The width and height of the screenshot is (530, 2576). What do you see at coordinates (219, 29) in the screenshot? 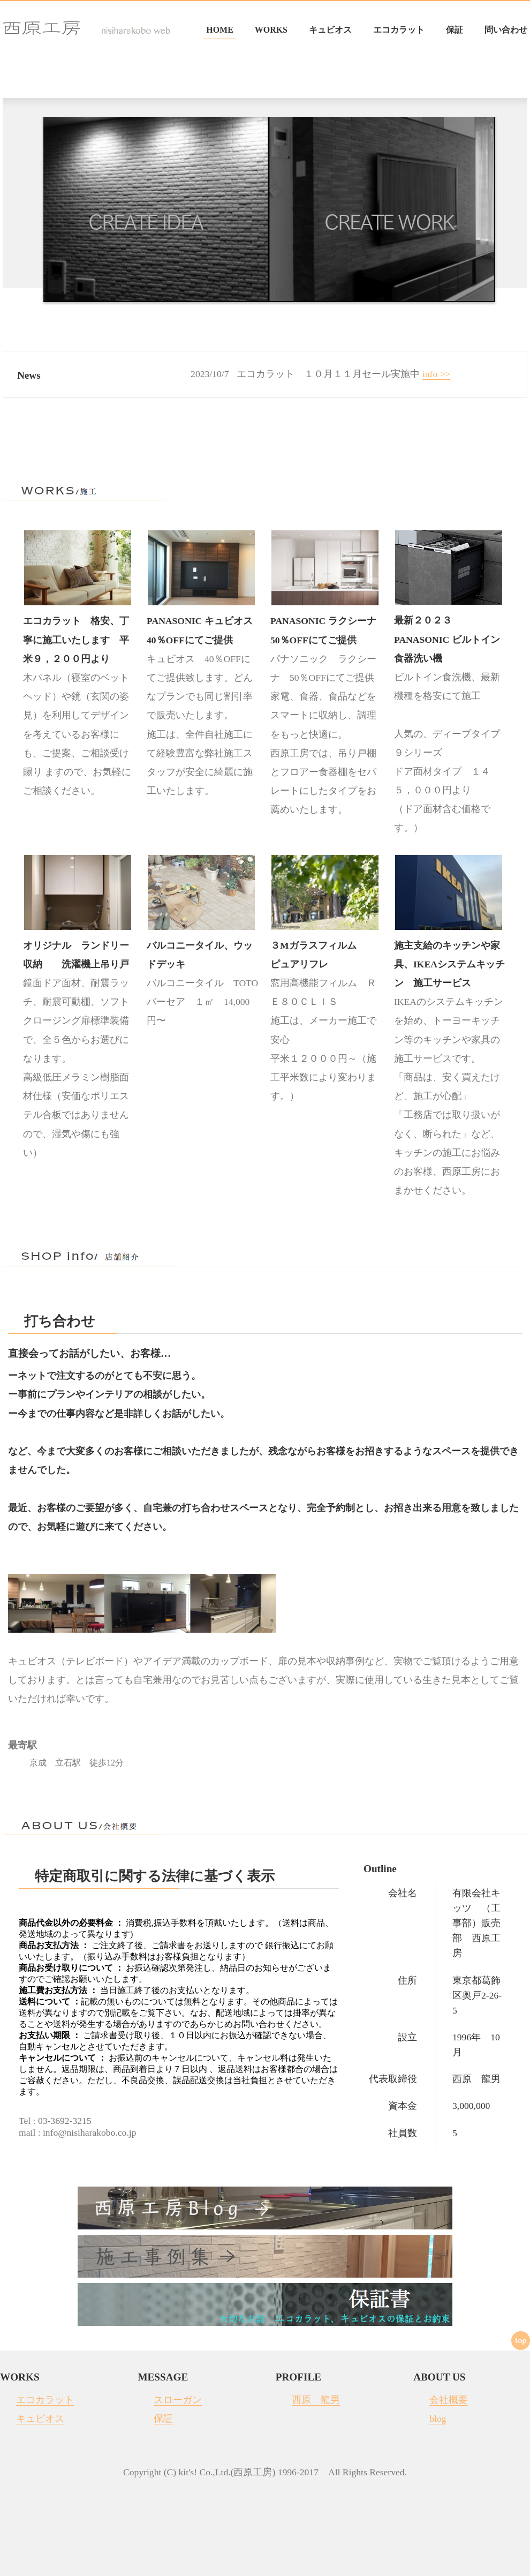
I see `HOME` at bounding box center [219, 29].